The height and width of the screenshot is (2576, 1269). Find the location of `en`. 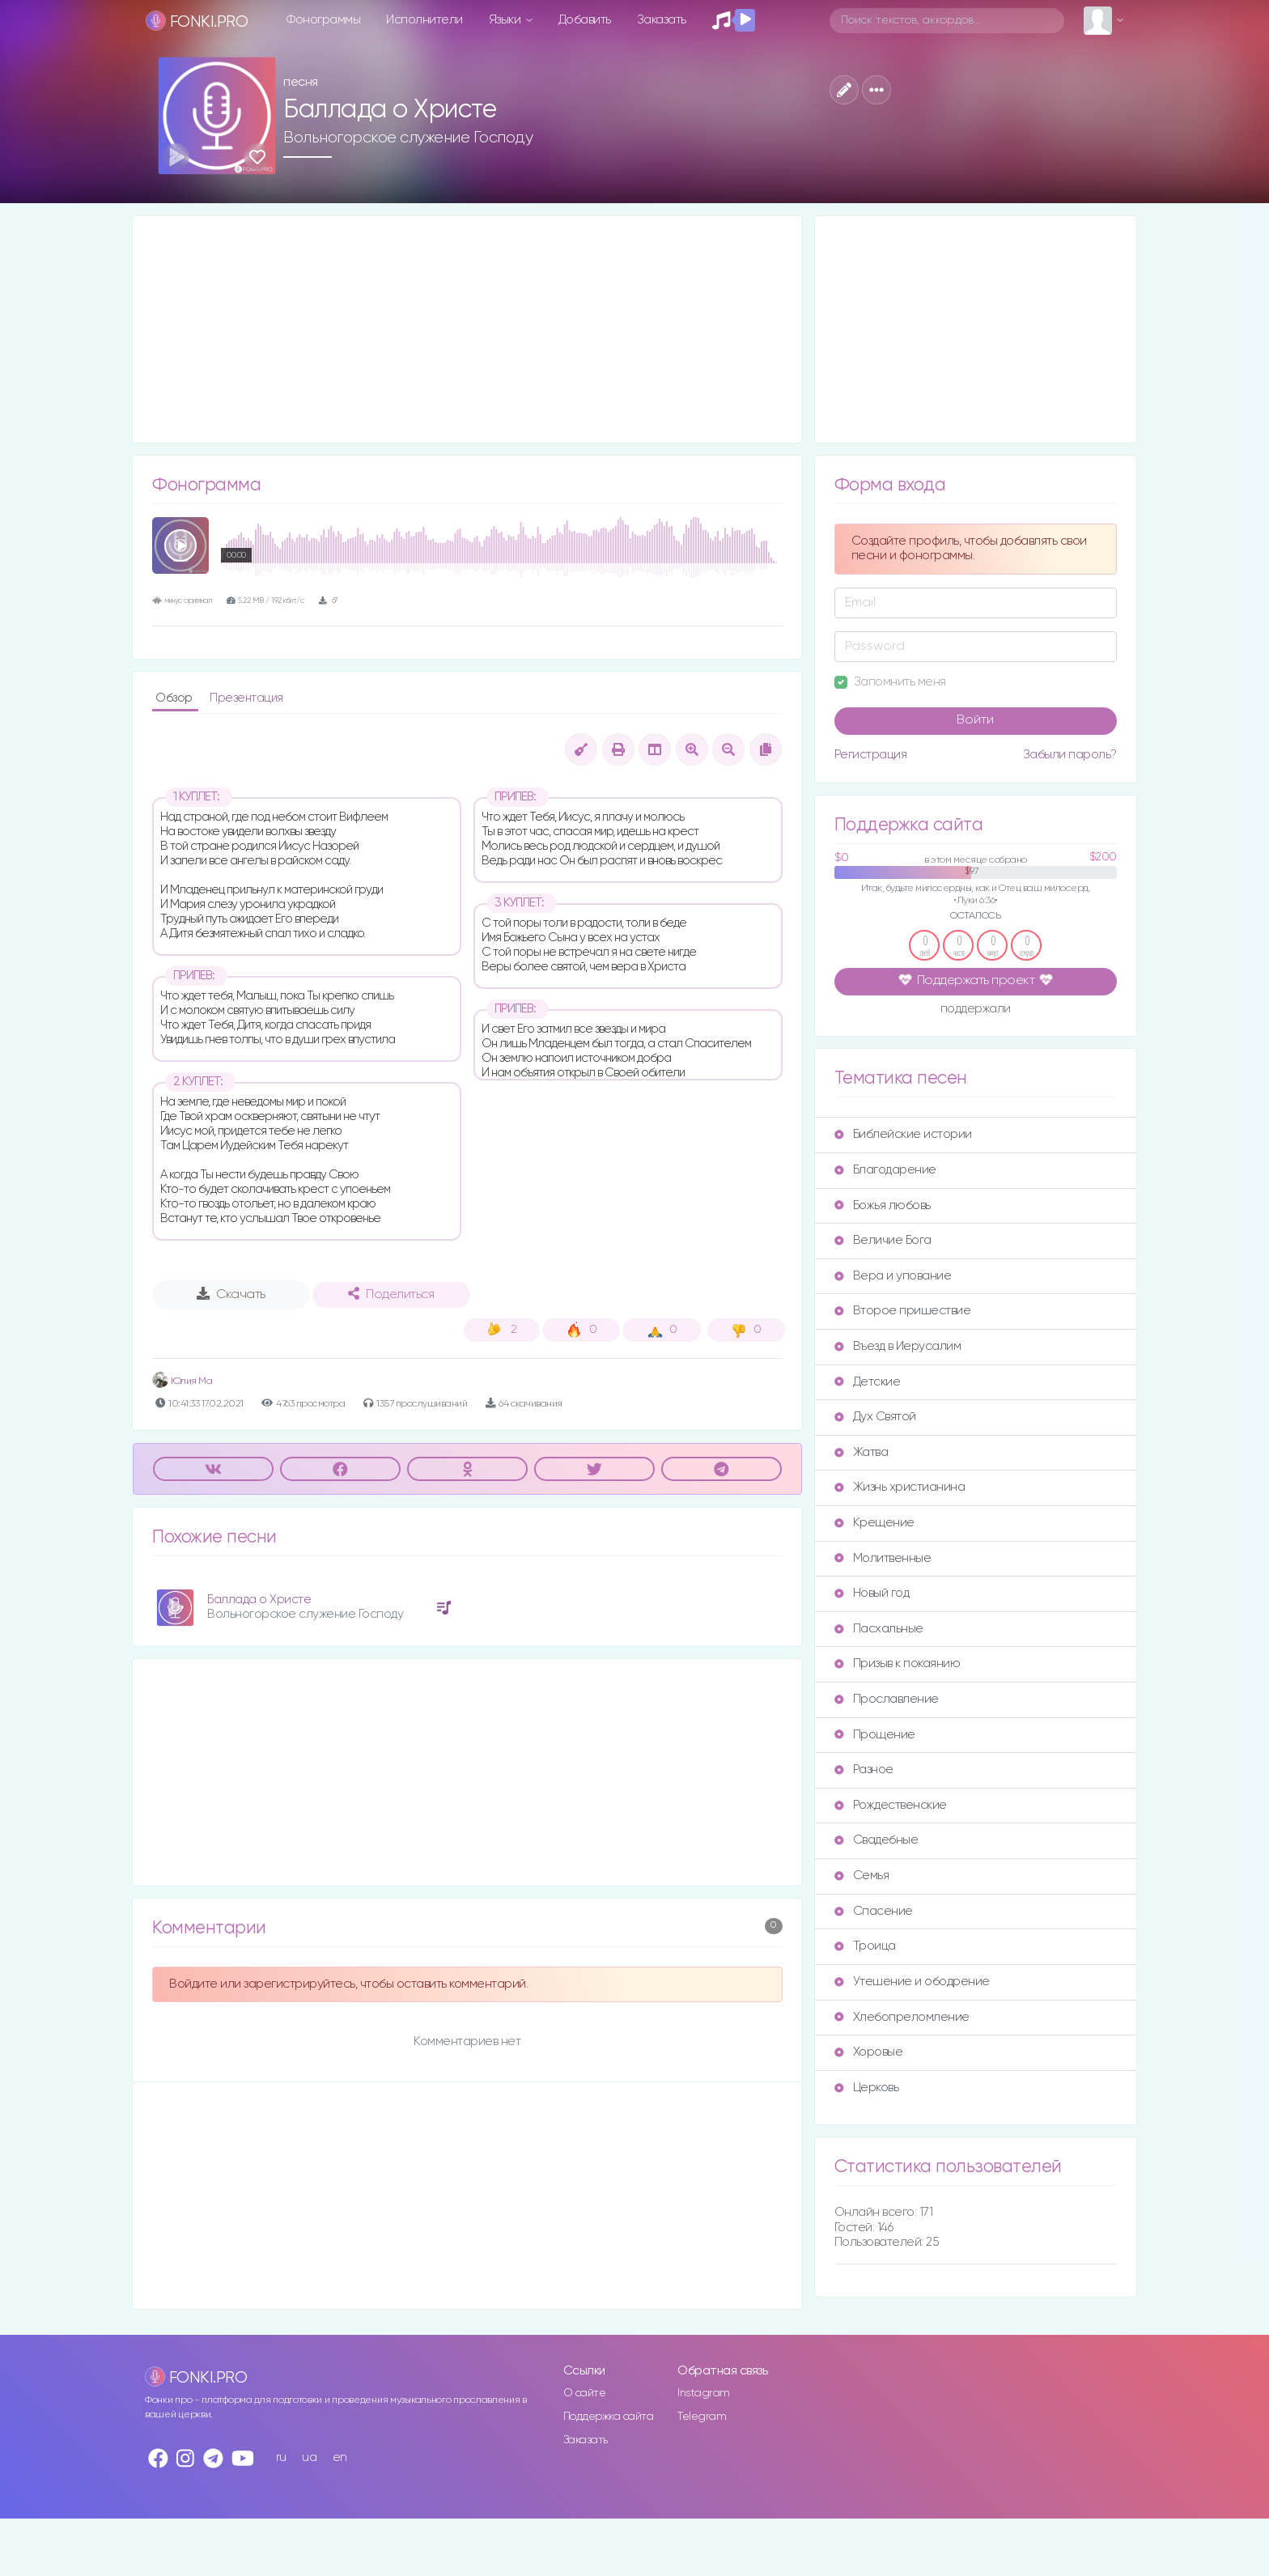

en is located at coordinates (340, 2457).